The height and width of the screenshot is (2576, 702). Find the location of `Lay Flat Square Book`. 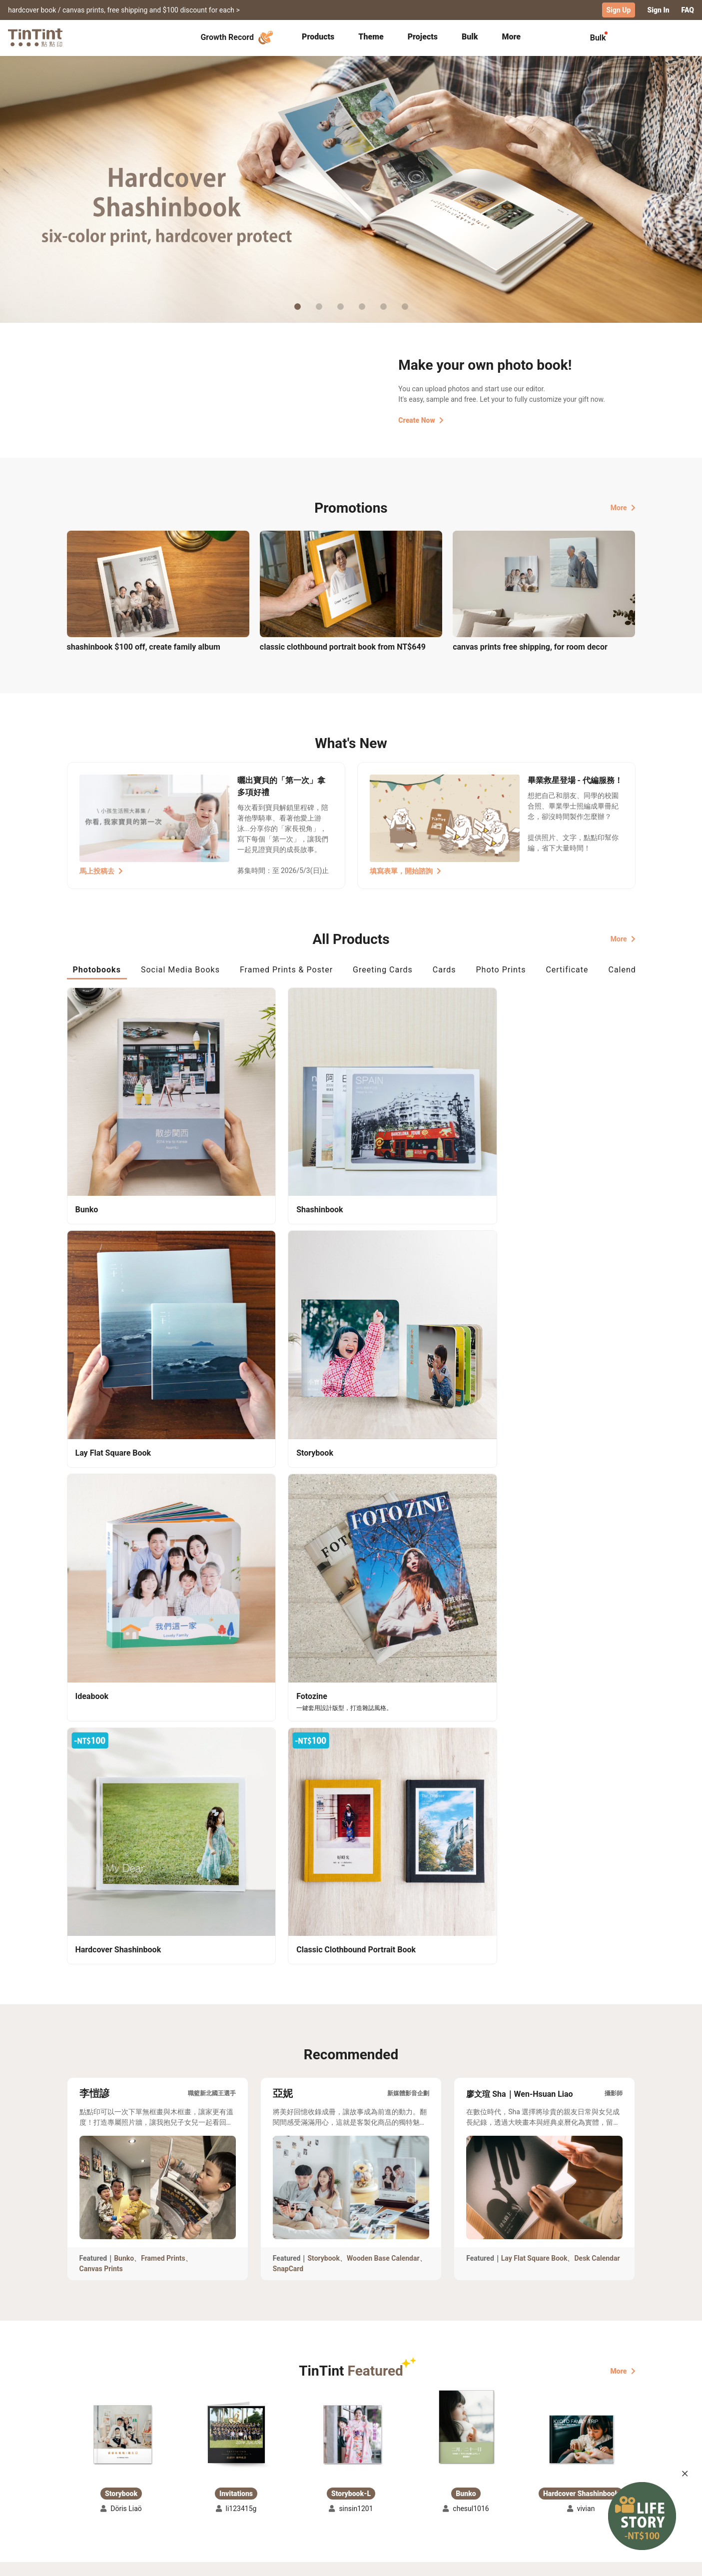

Lay Flat Square Book is located at coordinates (534, 1620).